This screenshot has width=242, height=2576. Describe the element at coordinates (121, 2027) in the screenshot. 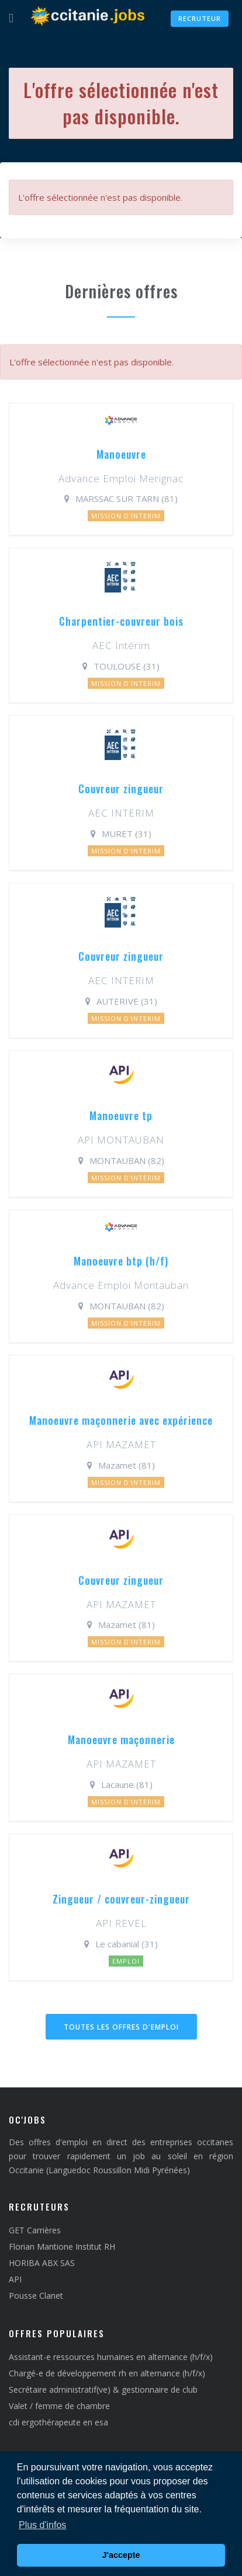

I see `Toutes les offres d'emploi` at that location.